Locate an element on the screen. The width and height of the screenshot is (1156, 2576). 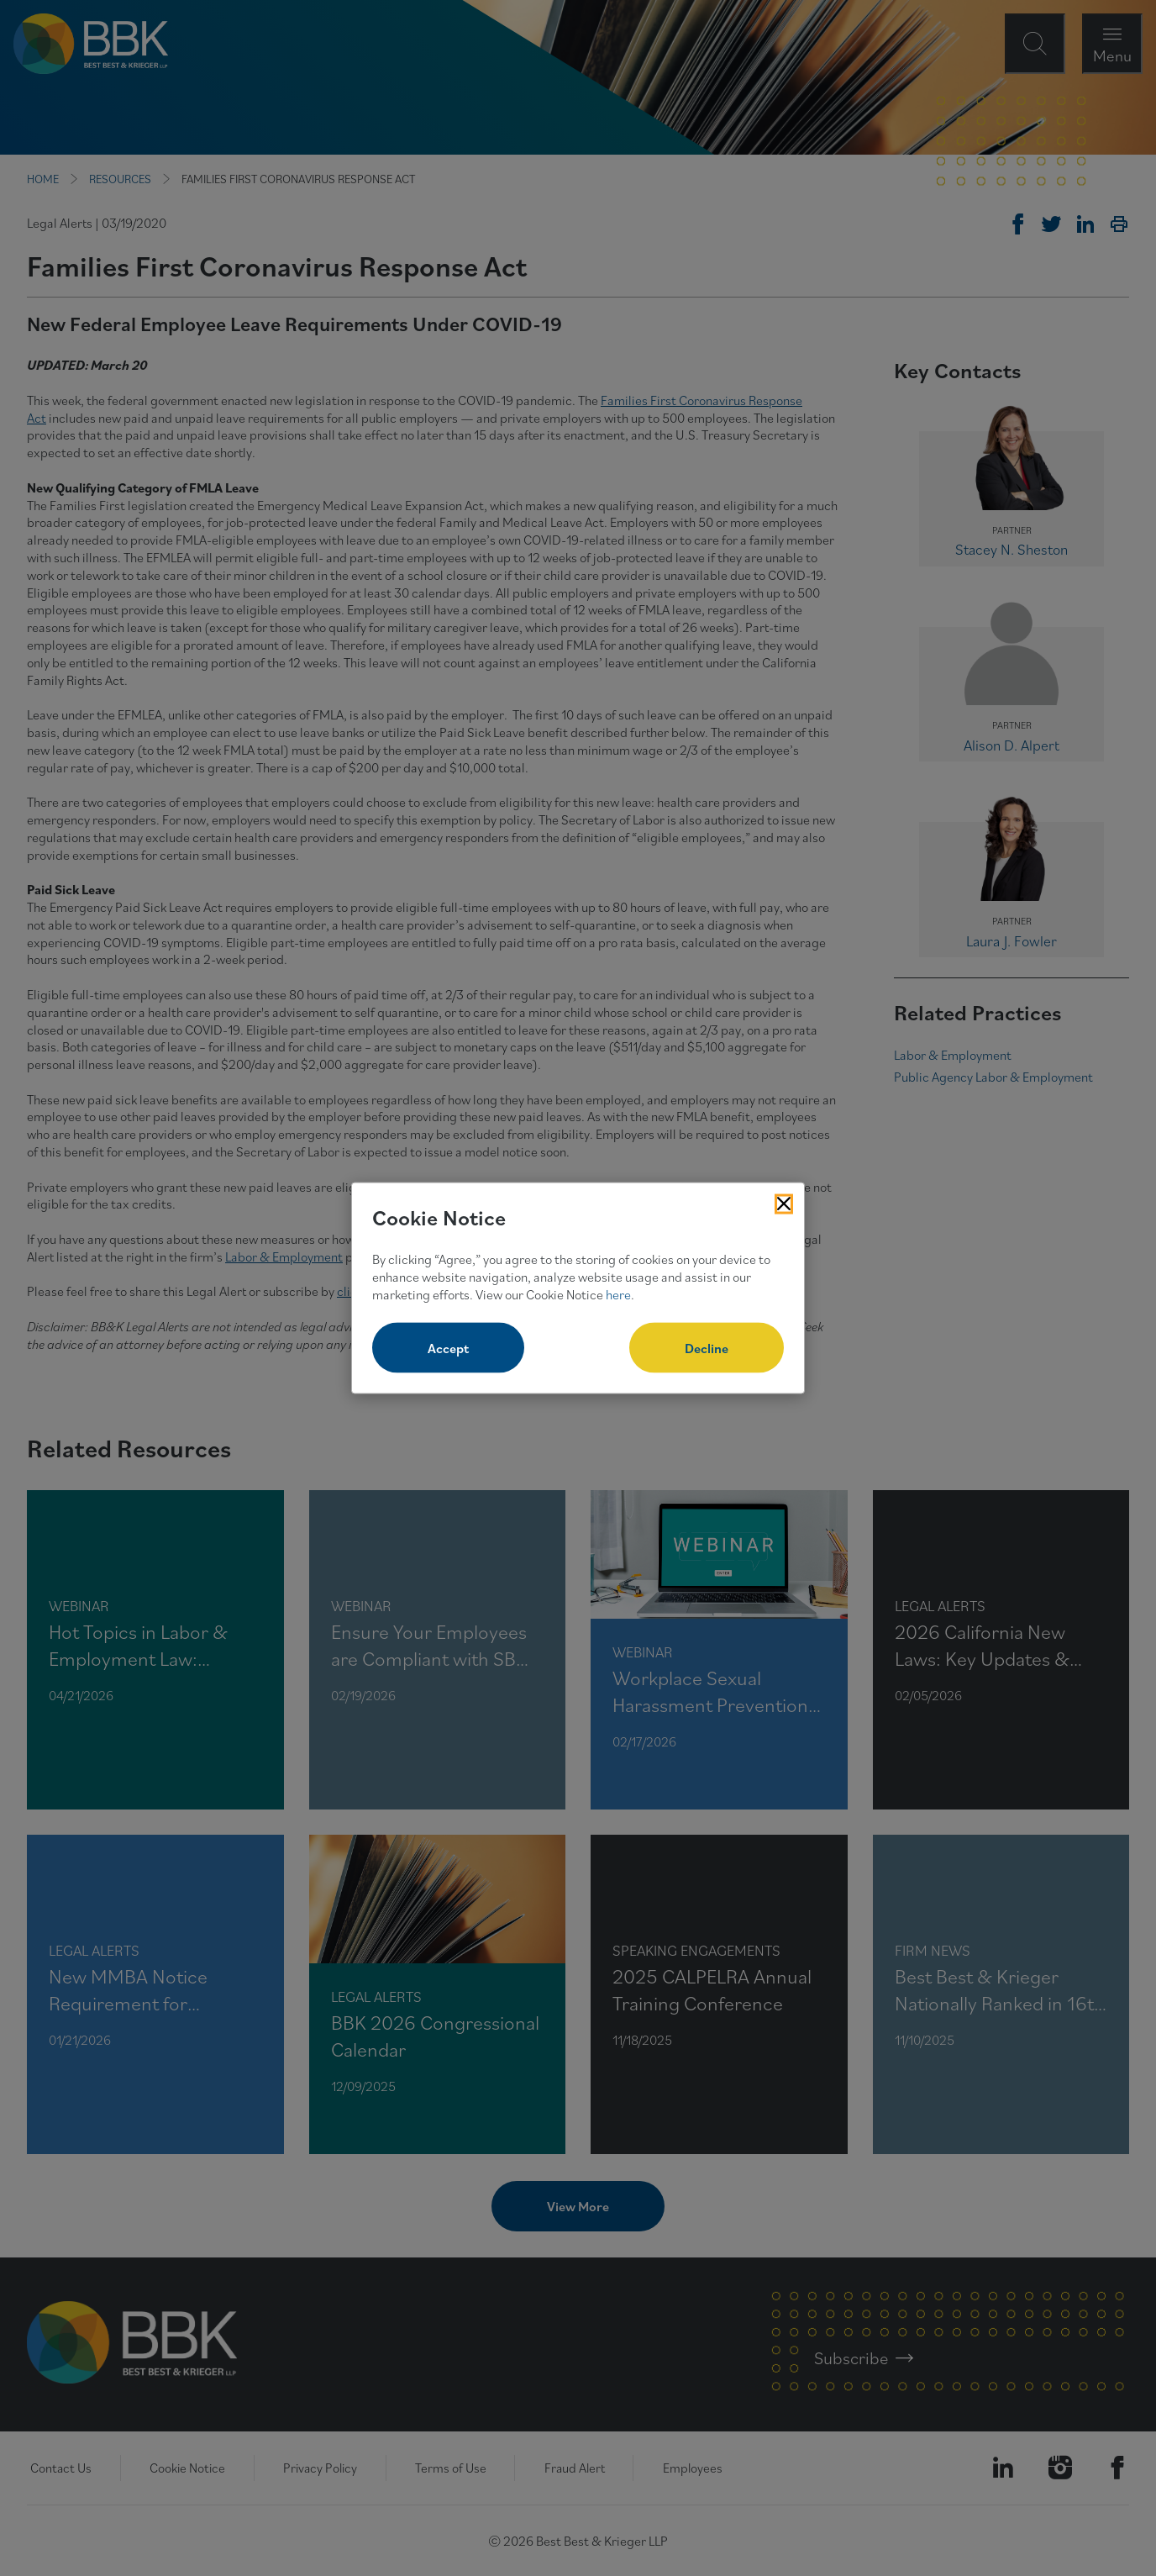
here is located at coordinates (618, 1293).